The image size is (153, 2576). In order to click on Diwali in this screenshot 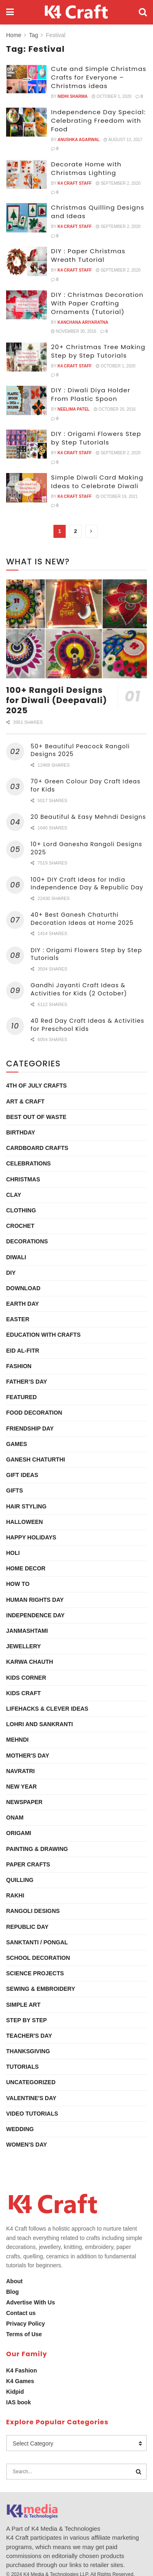, I will do `click(16, 1257)`.